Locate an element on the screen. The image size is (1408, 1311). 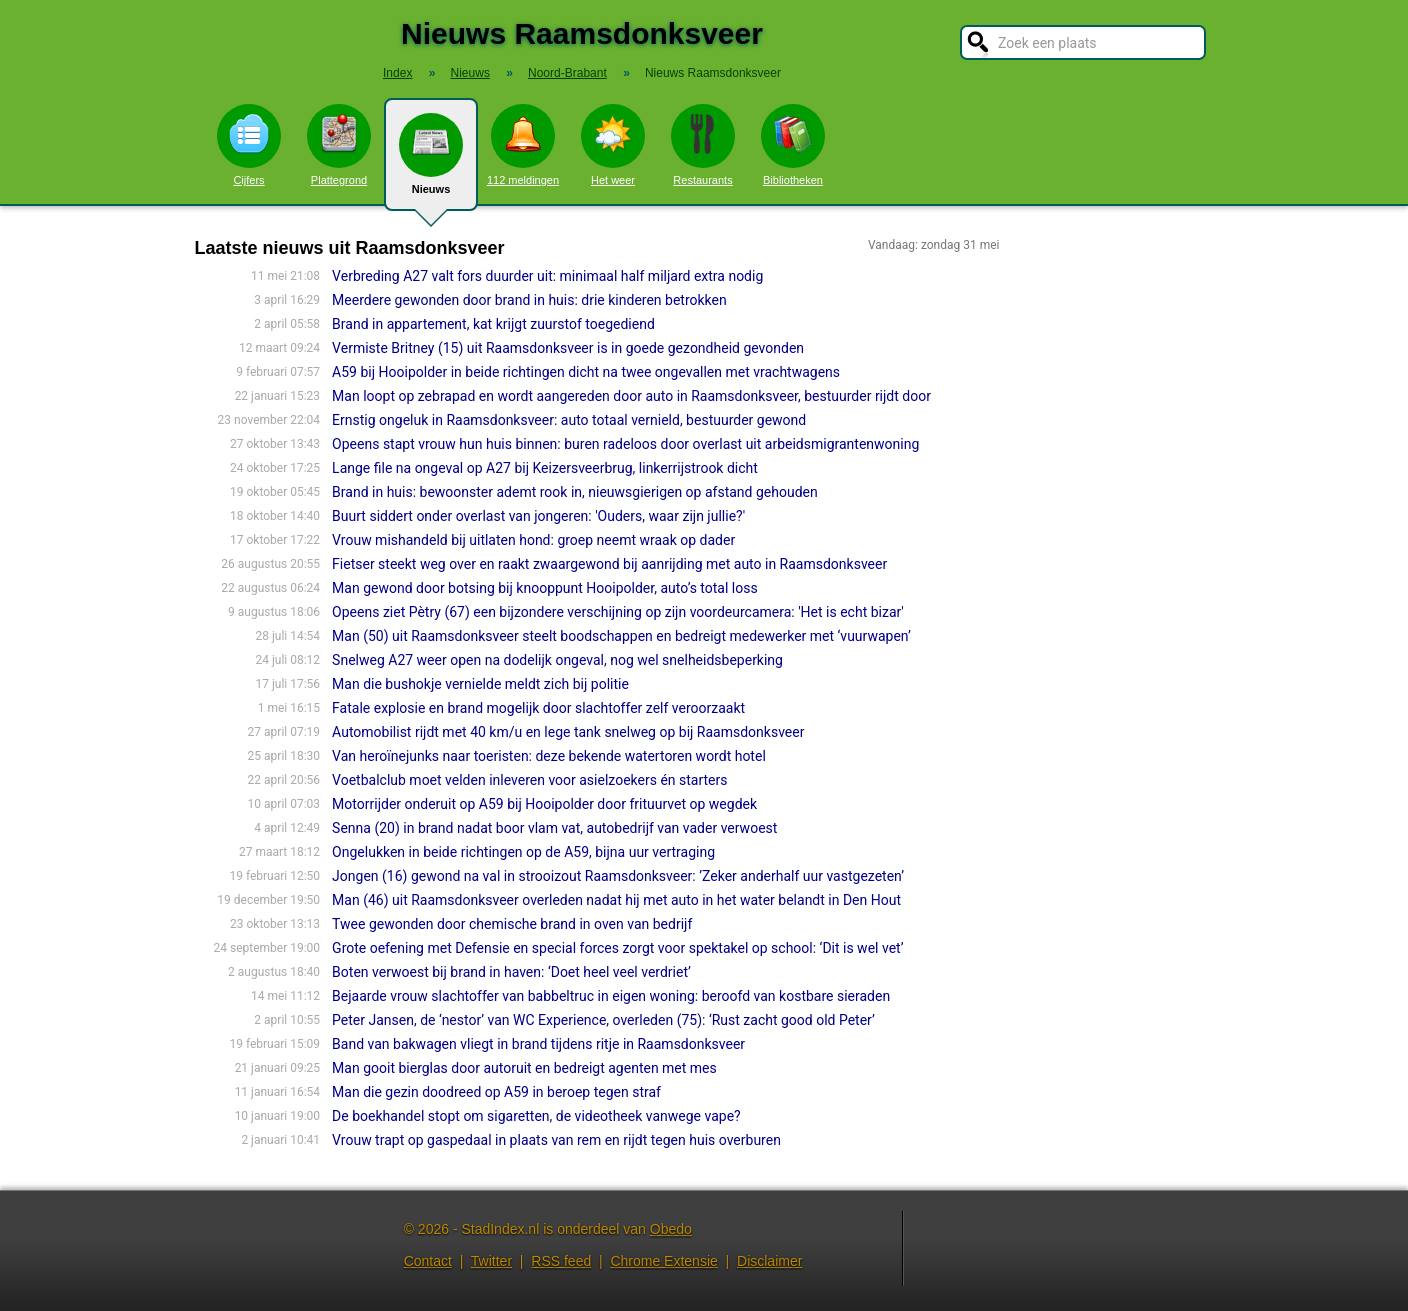
Vrouw mishandeld bij uitlaten hond: groep neemt wraak op dader is located at coordinates (533, 540).